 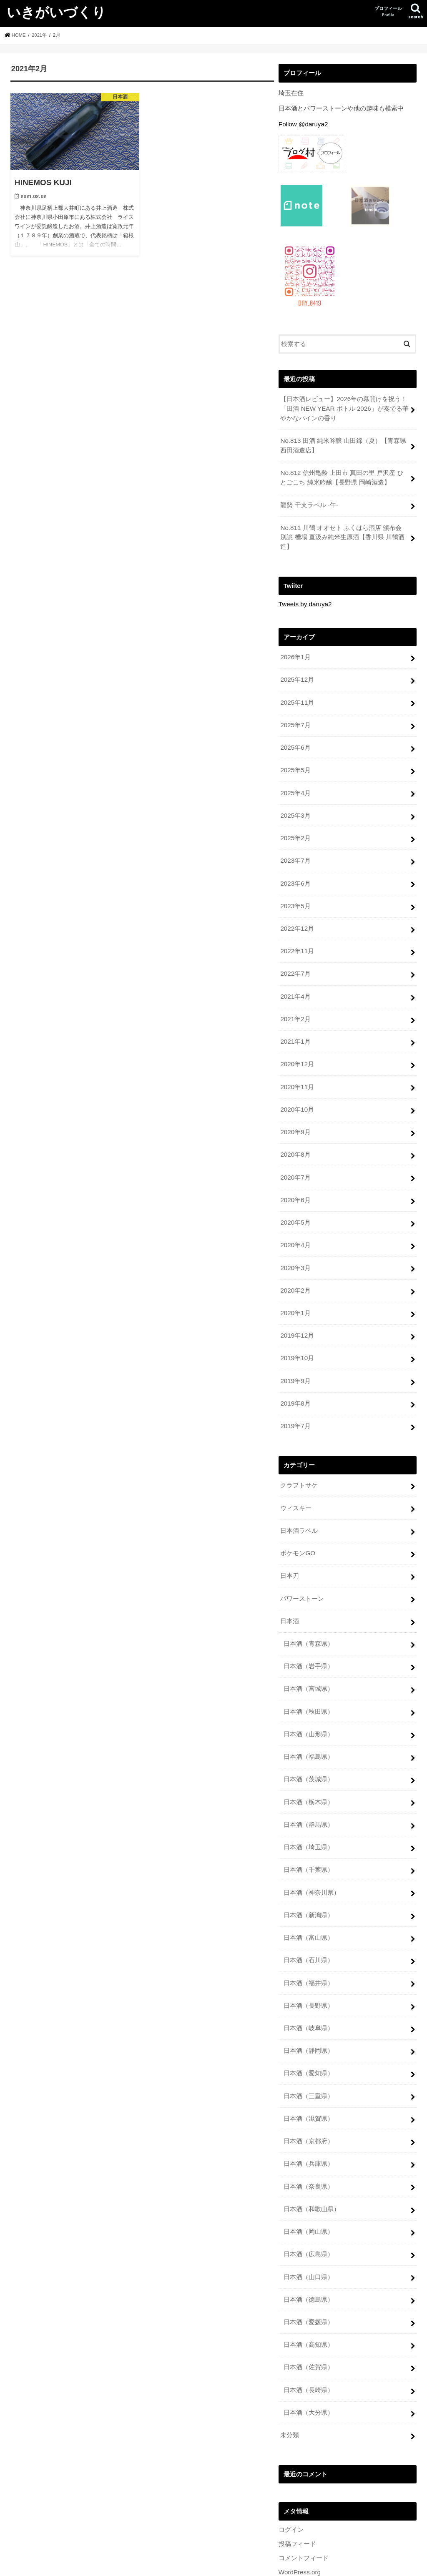 I want to click on 2021年4月, so click(x=295, y=983).